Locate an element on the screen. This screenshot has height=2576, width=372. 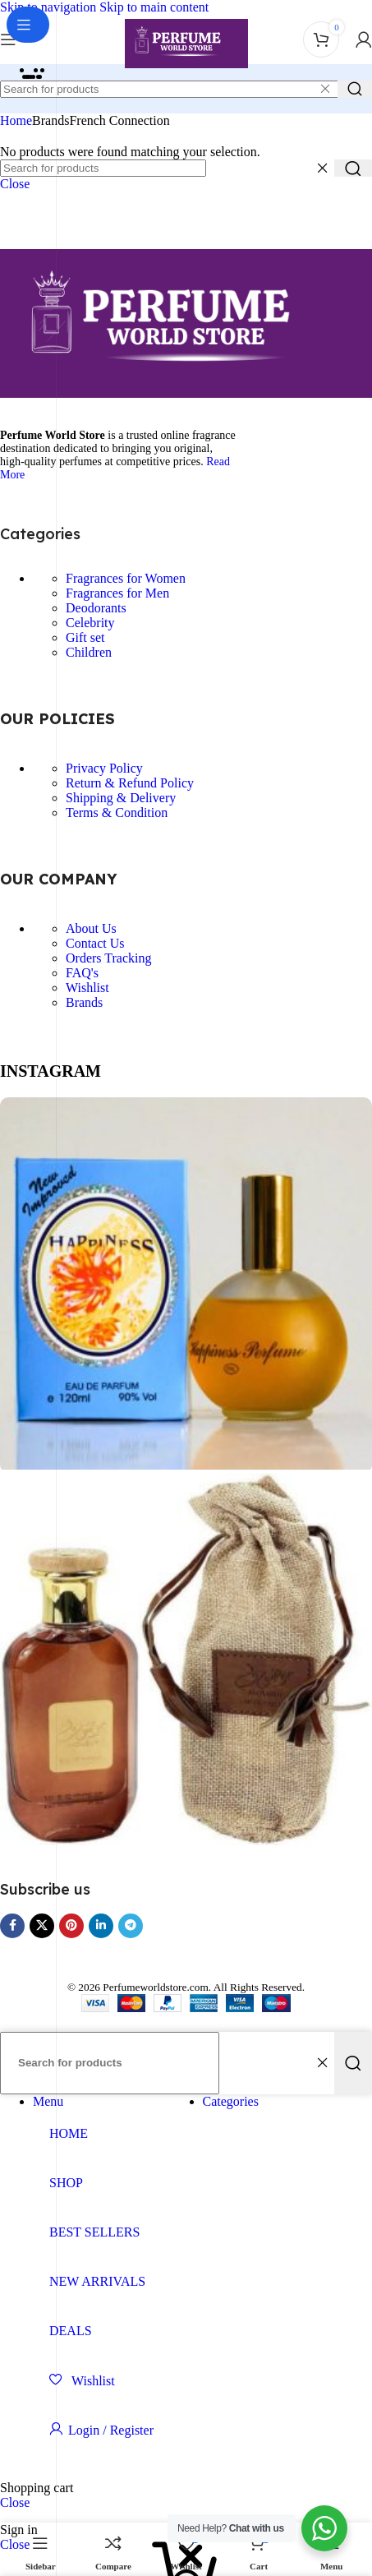
Orders Tracking is located at coordinates (108, 958).